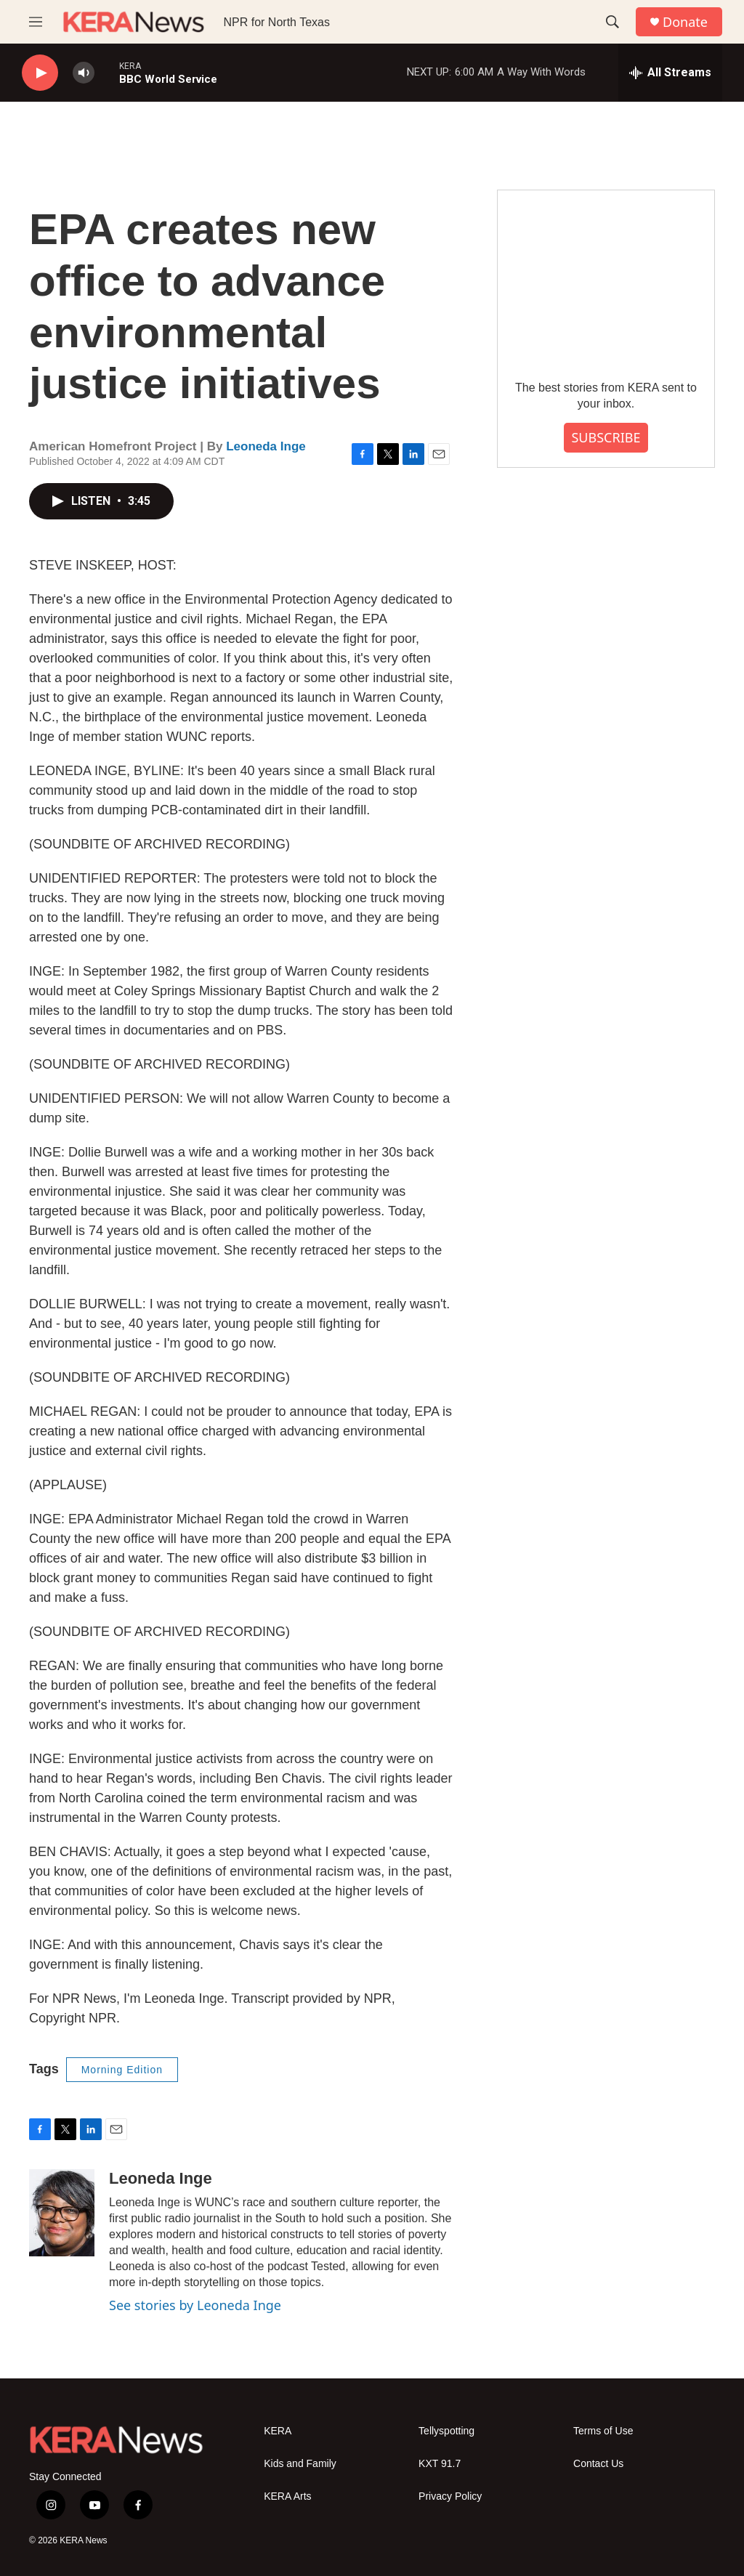  What do you see at coordinates (670, 73) in the screenshot?
I see `[all streams]` at bounding box center [670, 73].